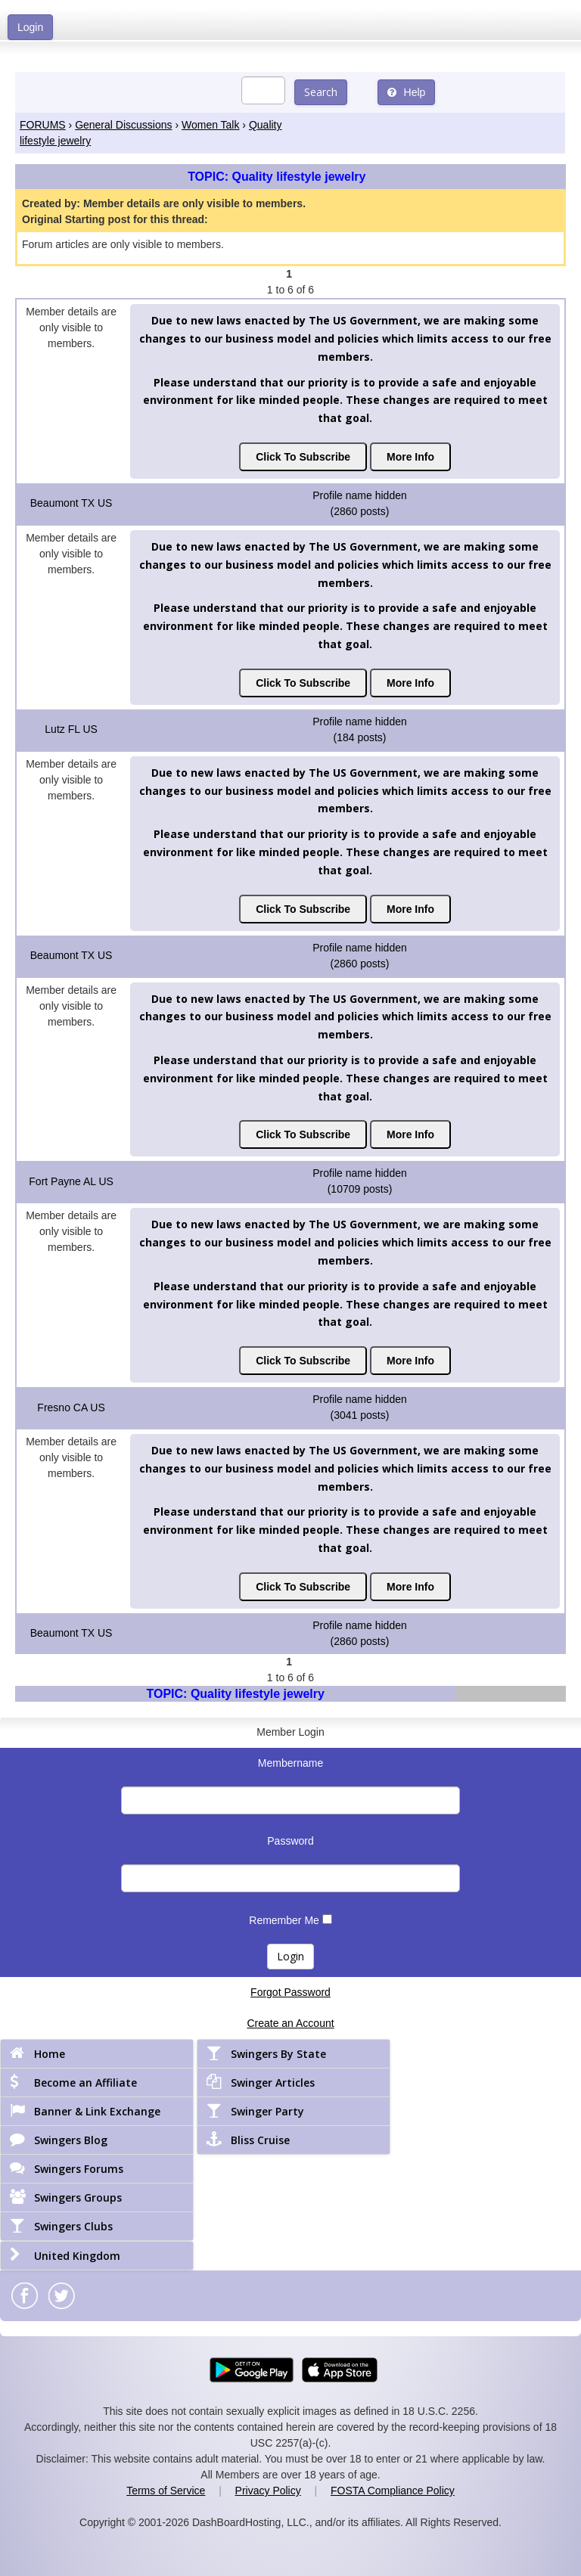 The width and height of the screenshot is (581, 2576). I want to click on Help, so click(406, 92).